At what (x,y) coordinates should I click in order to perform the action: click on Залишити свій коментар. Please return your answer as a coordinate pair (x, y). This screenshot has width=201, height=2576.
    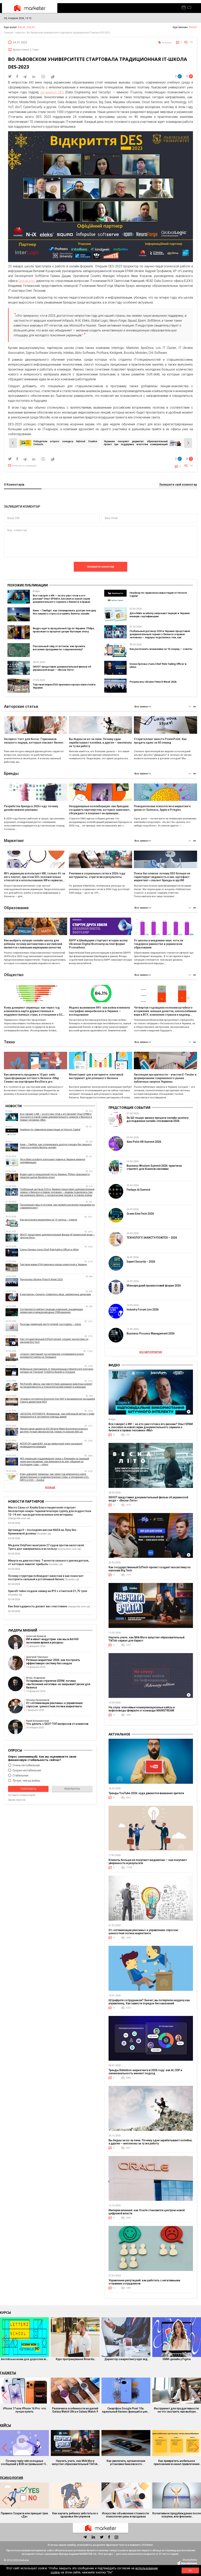
    Looking at the image, I should click on (178, 483).